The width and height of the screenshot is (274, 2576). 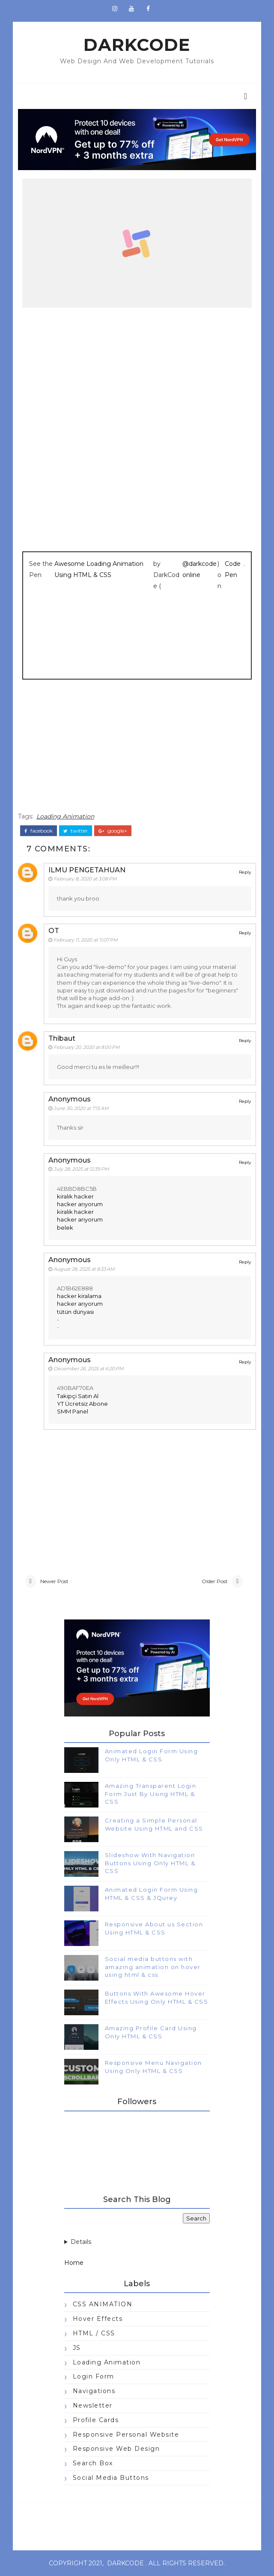 I want to click on darkcode, so click(x=136, y=44).